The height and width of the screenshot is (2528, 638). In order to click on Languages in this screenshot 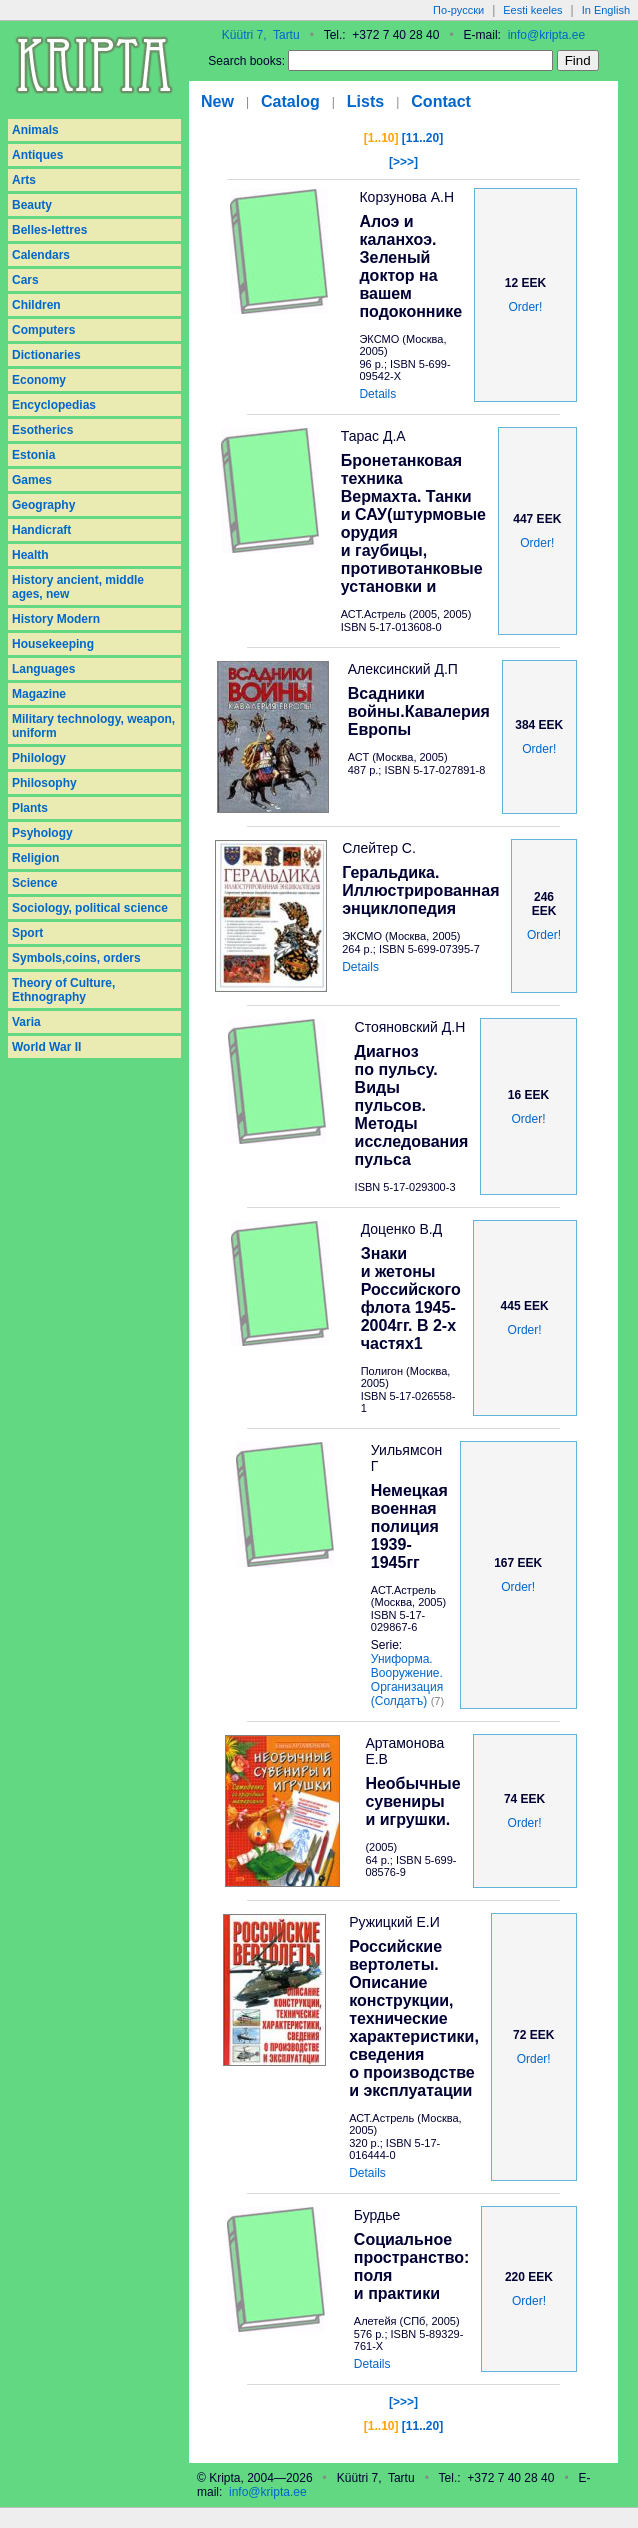, I will do `click(43, 669)`.